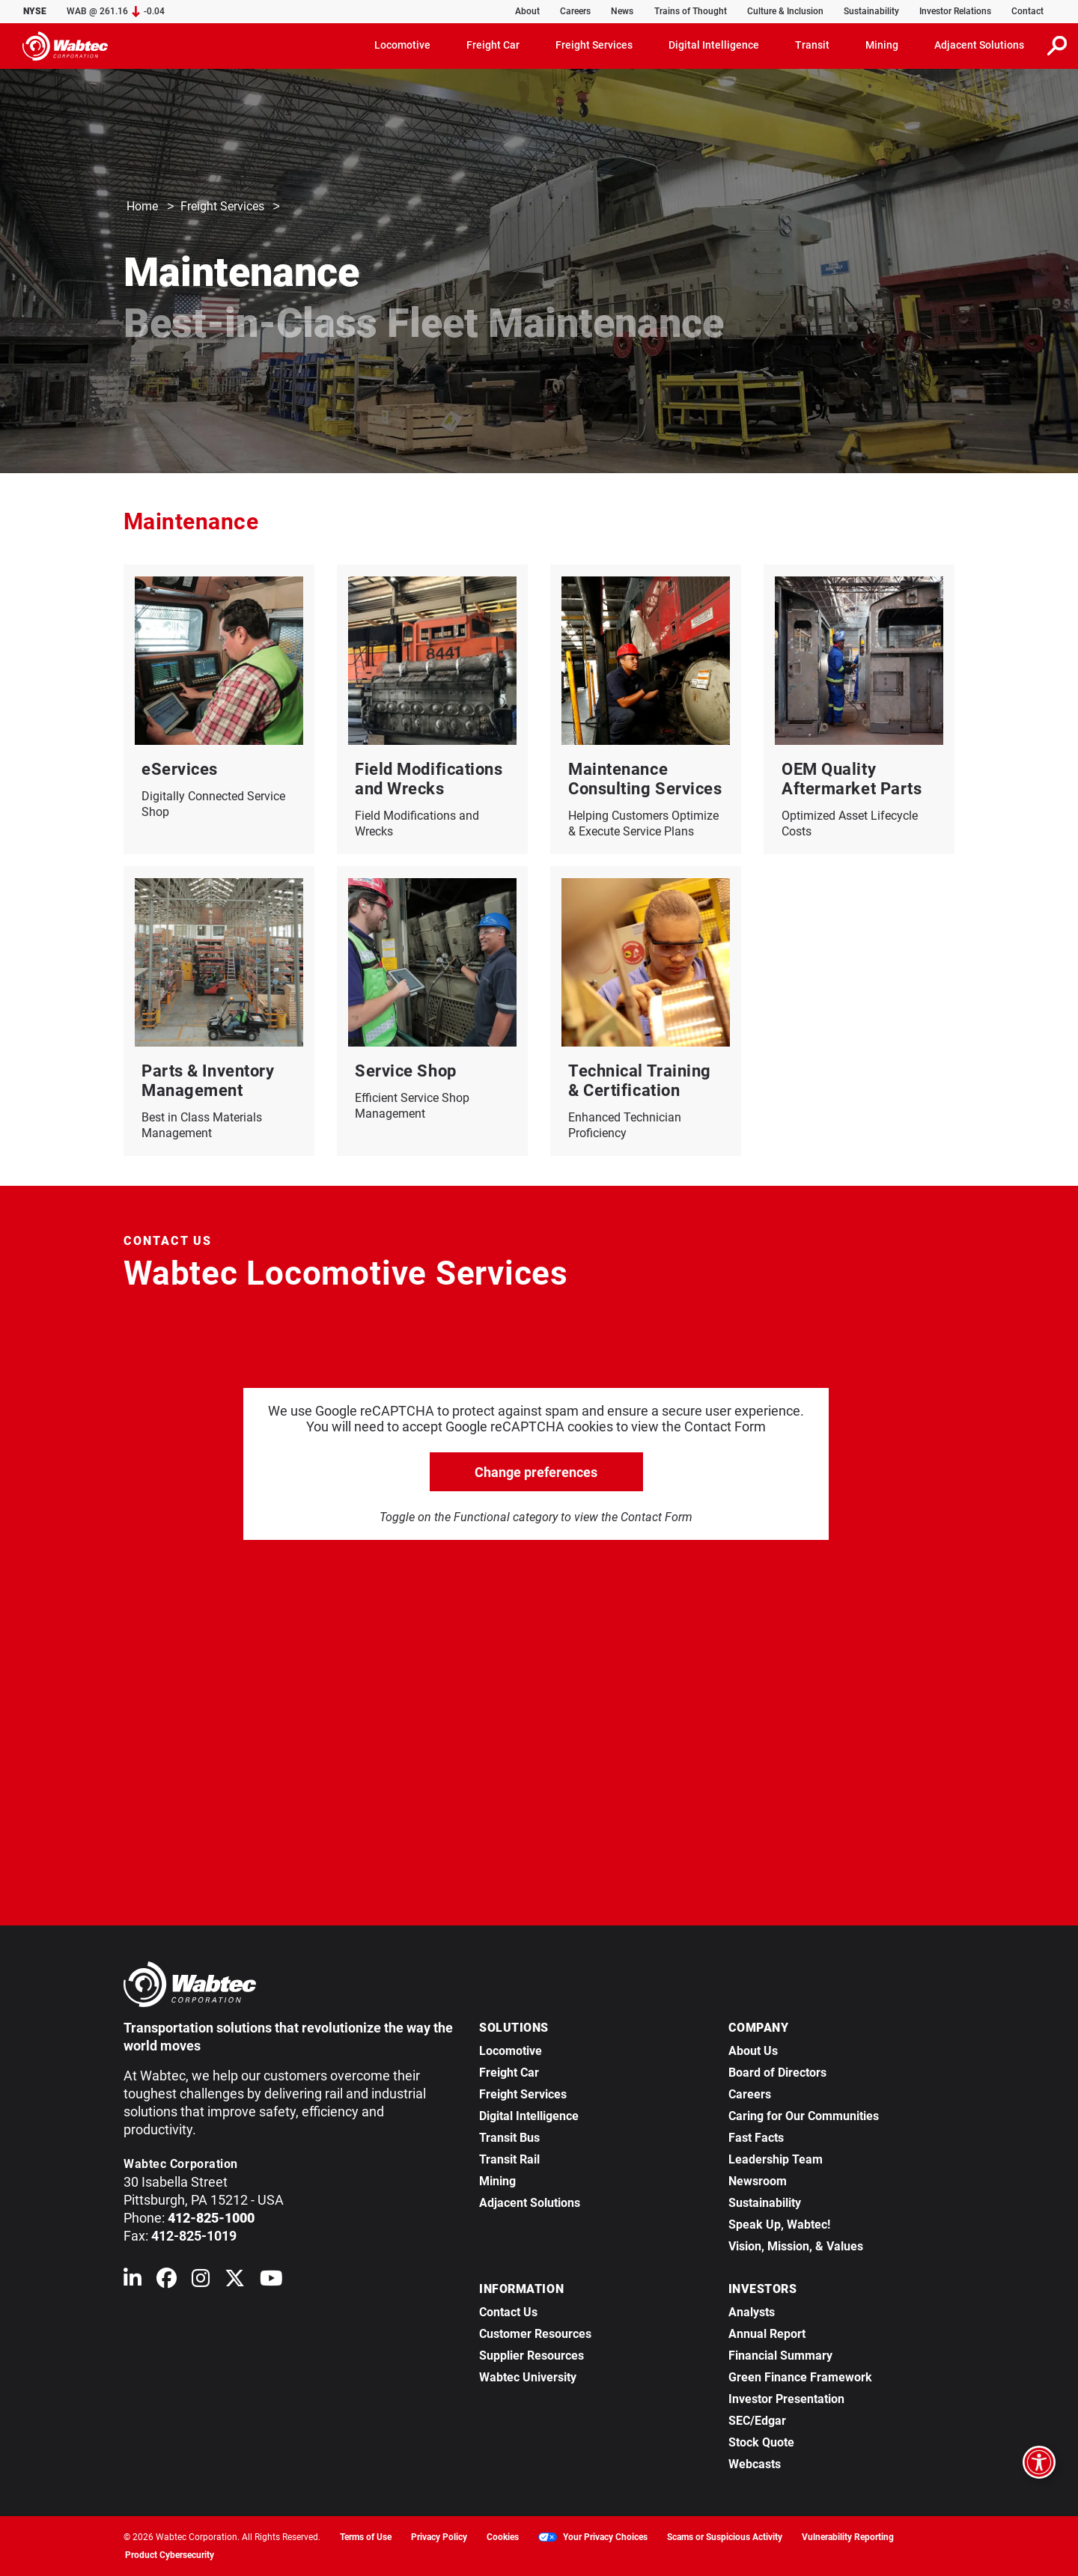 The height and width of the screenshot is (2576, 1078). What do you see at coordinates (775, 2159) in the screenshot?
I see `Leadership Team` at bounding box center [775, 2159].